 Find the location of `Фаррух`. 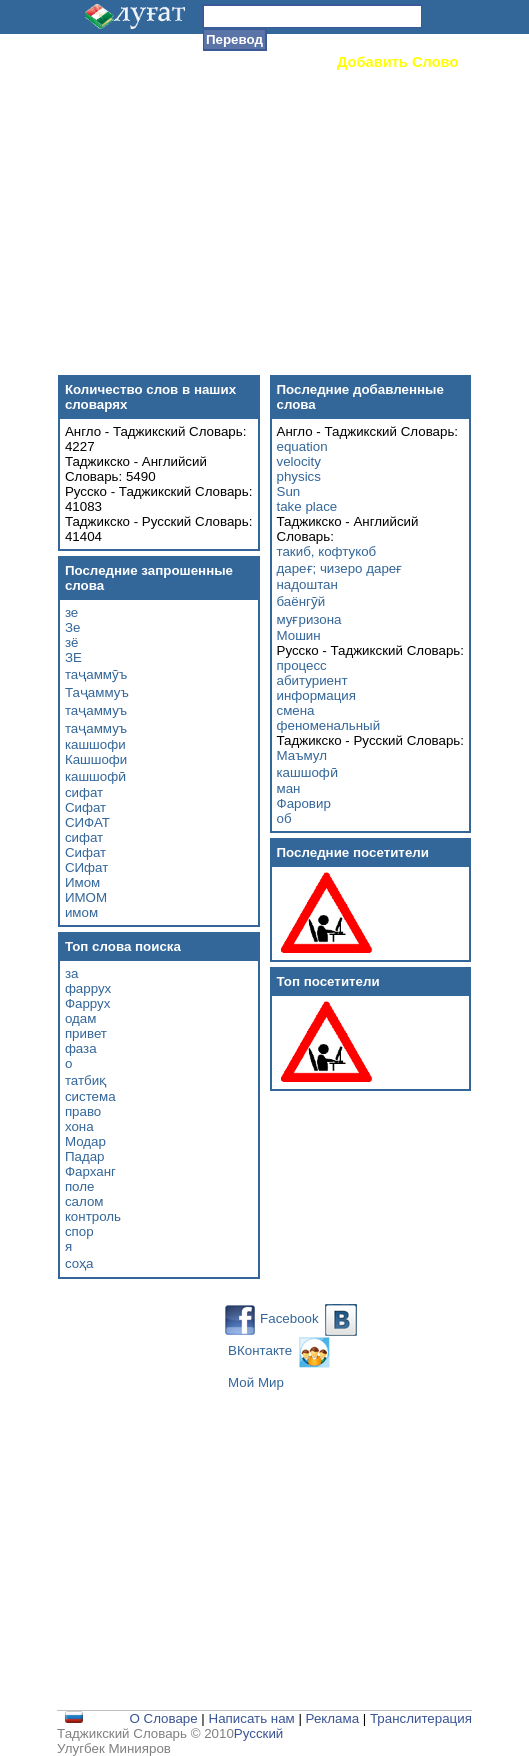

Фаррух is located at coordinates (88, 1003).